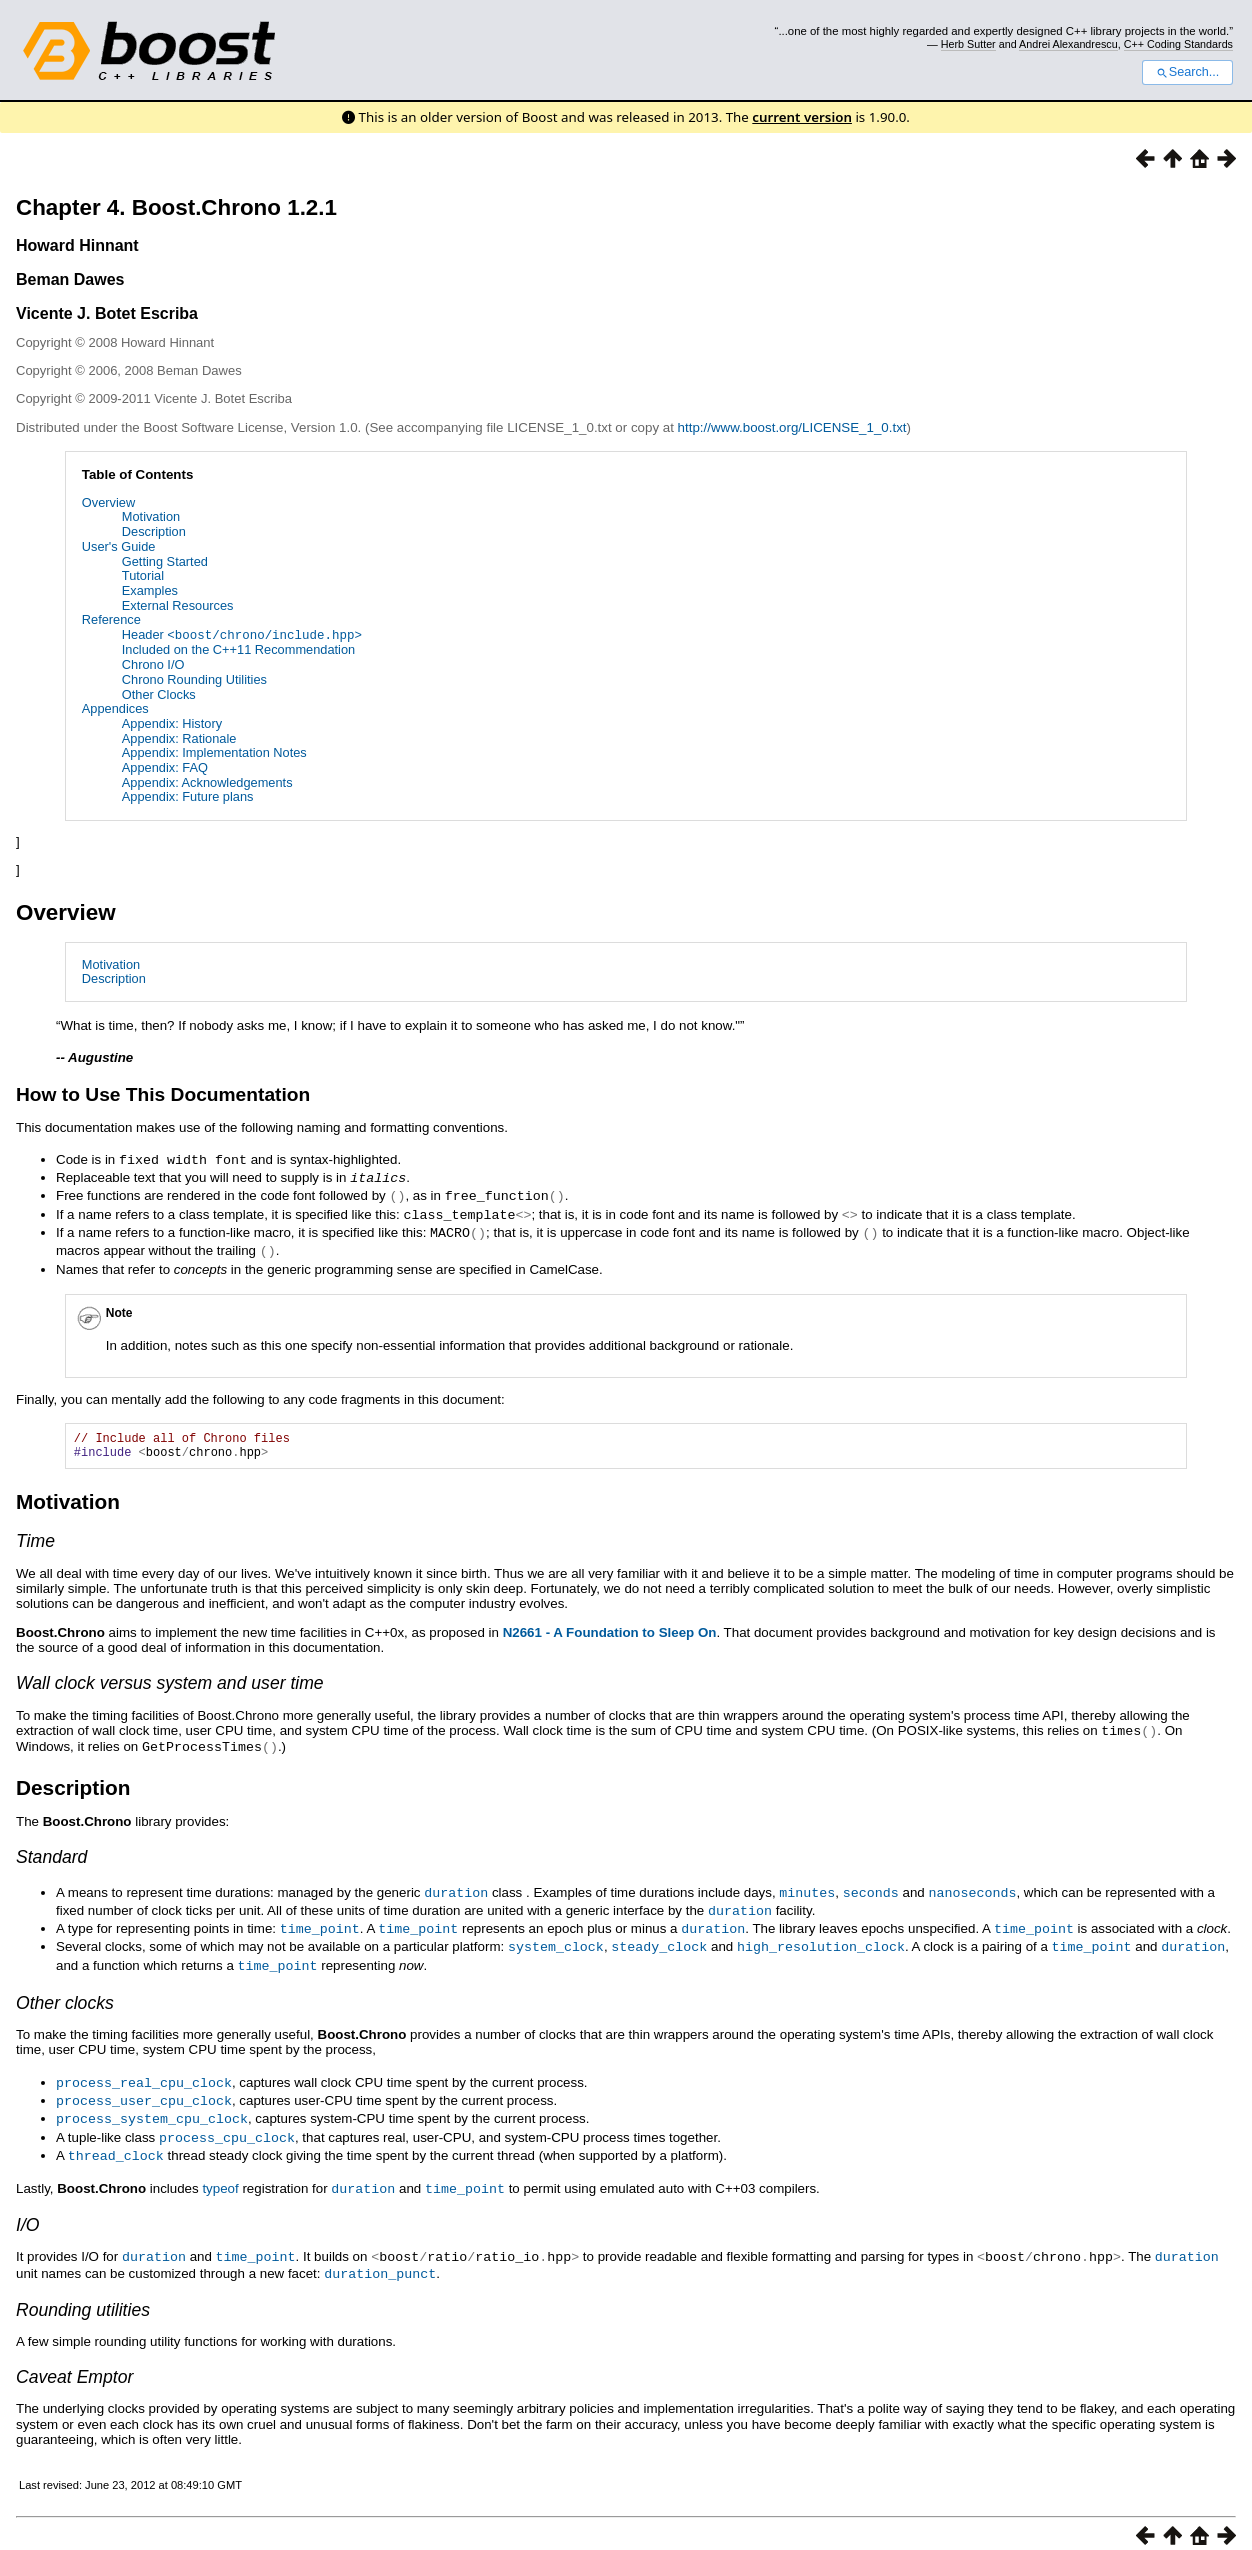  What do you see at coordinates (83, 2294) in the screenshot?
I see `Rounding utilities` at bounding box center [83, 2294].